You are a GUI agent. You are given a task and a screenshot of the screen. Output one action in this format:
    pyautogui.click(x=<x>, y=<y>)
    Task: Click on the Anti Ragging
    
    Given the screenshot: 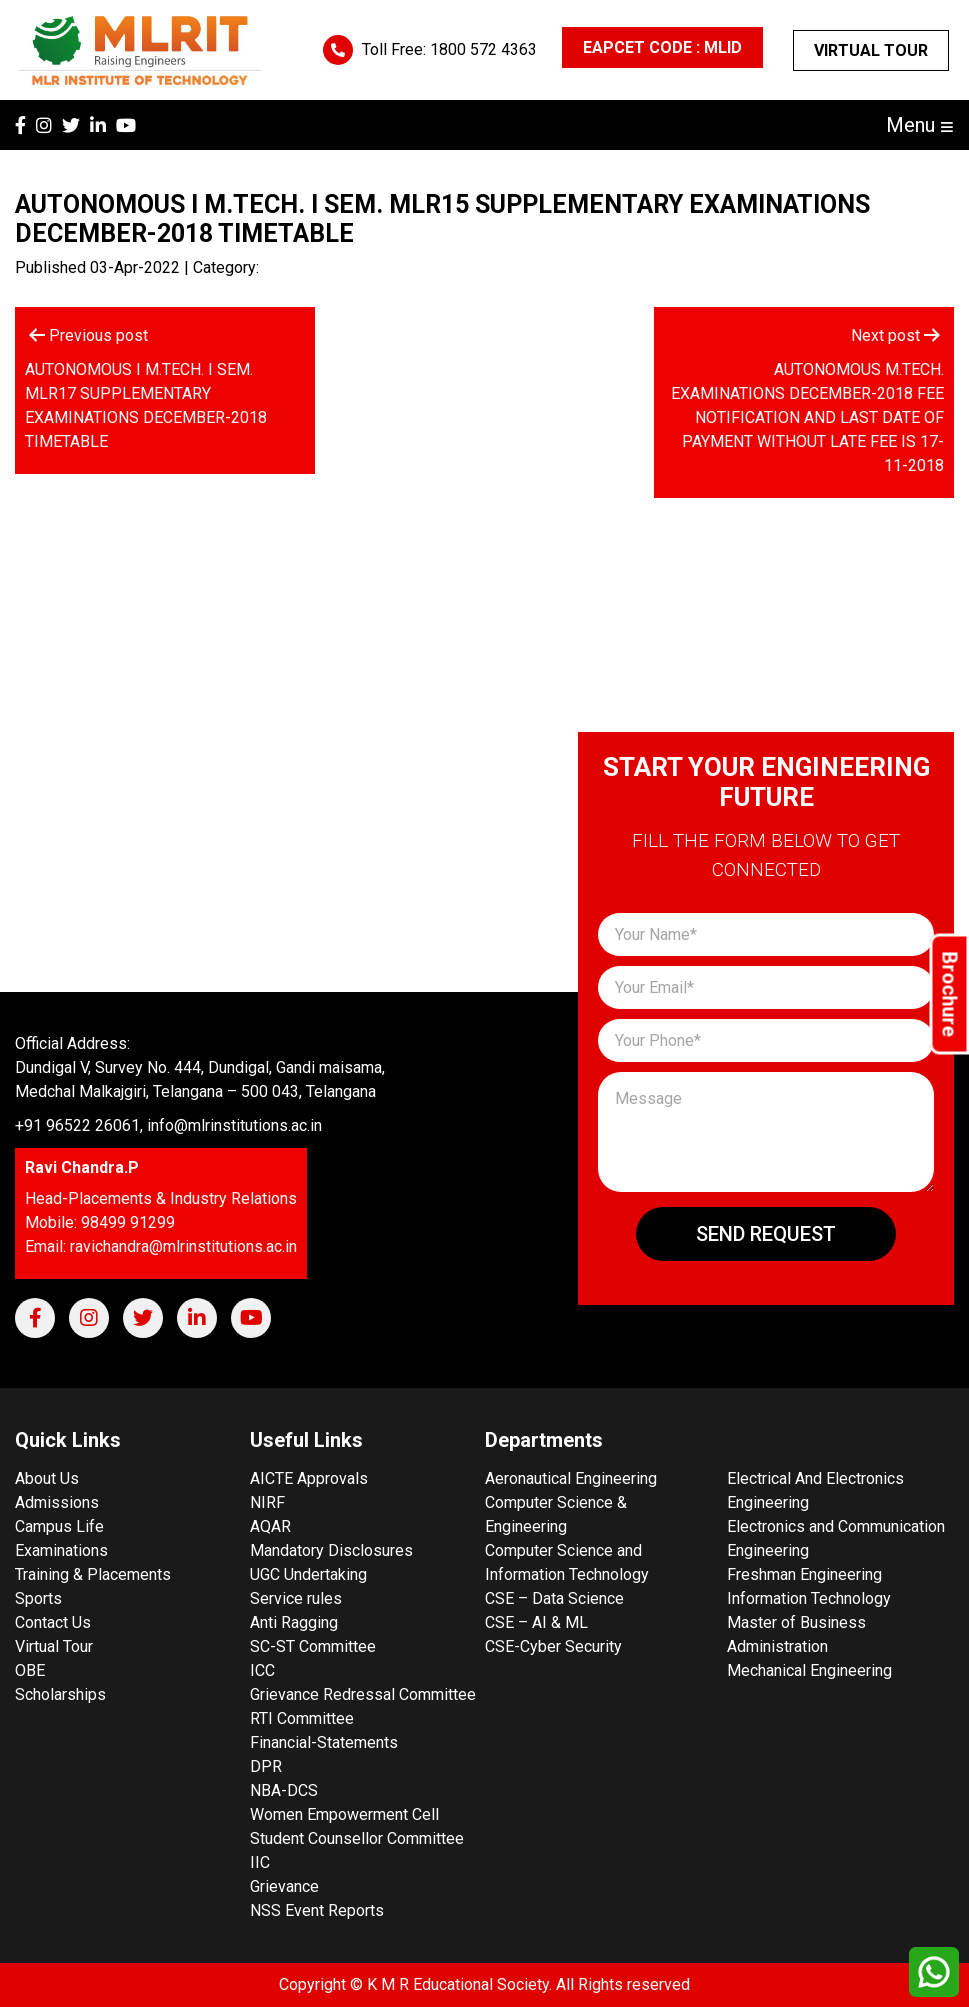 What is the action you would take?
    pyautogui.click(x=294, y=1622)
    